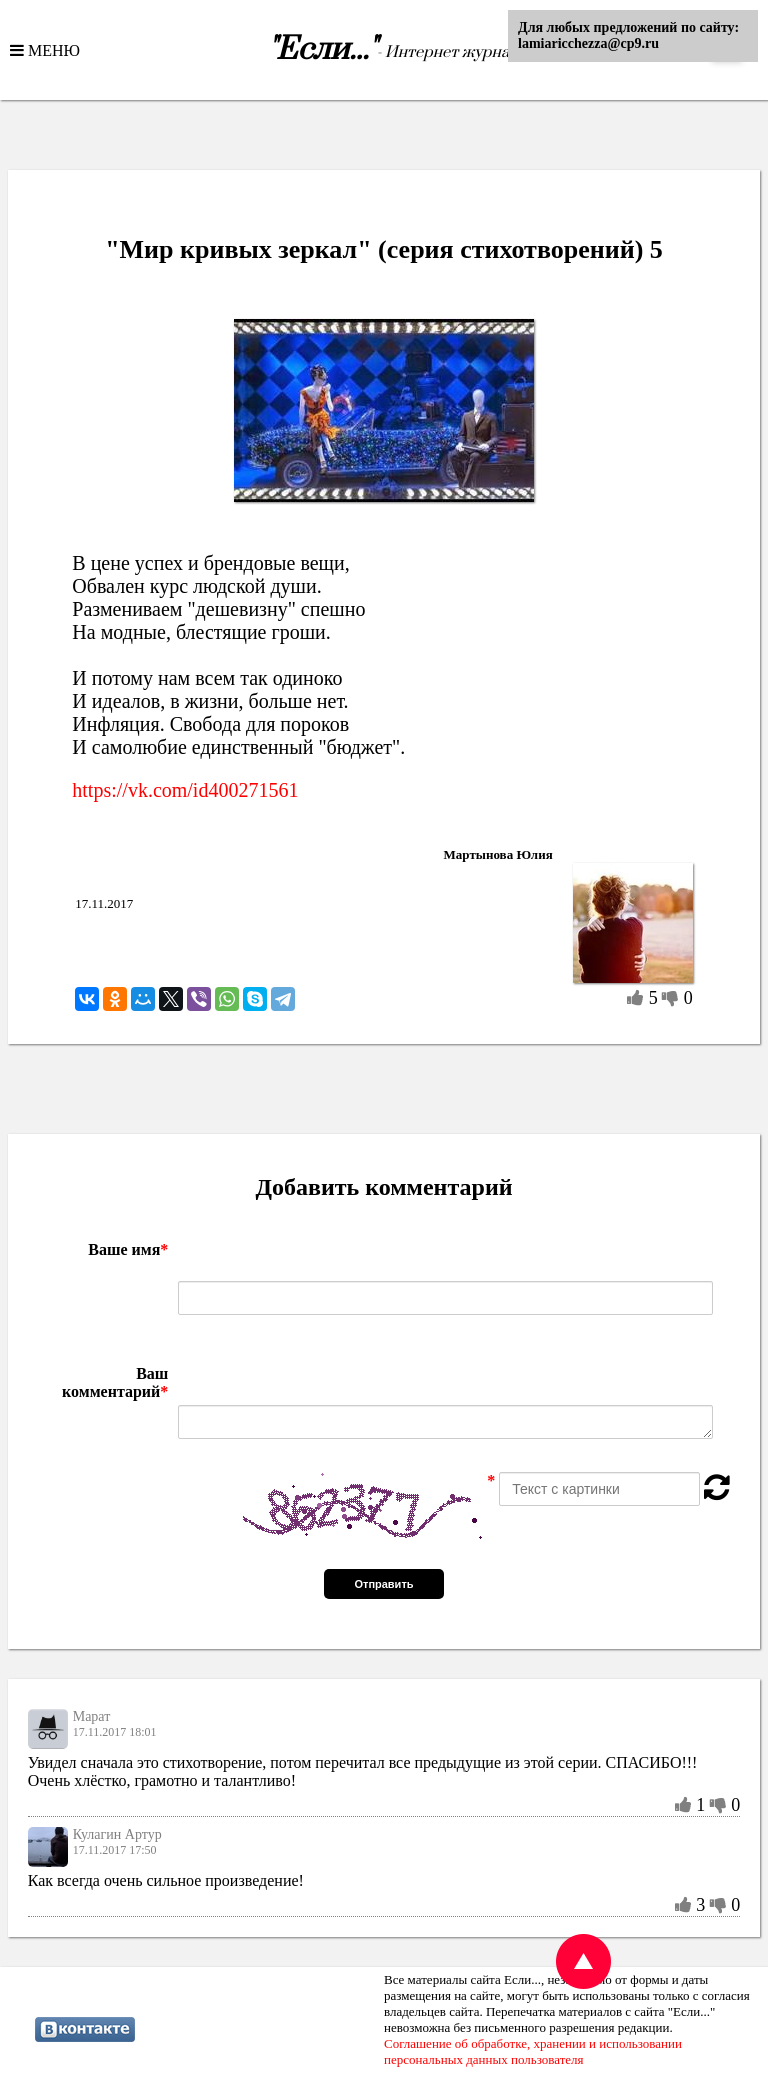  I want to click on https://vk.com/id400271561, so click(185, 790).